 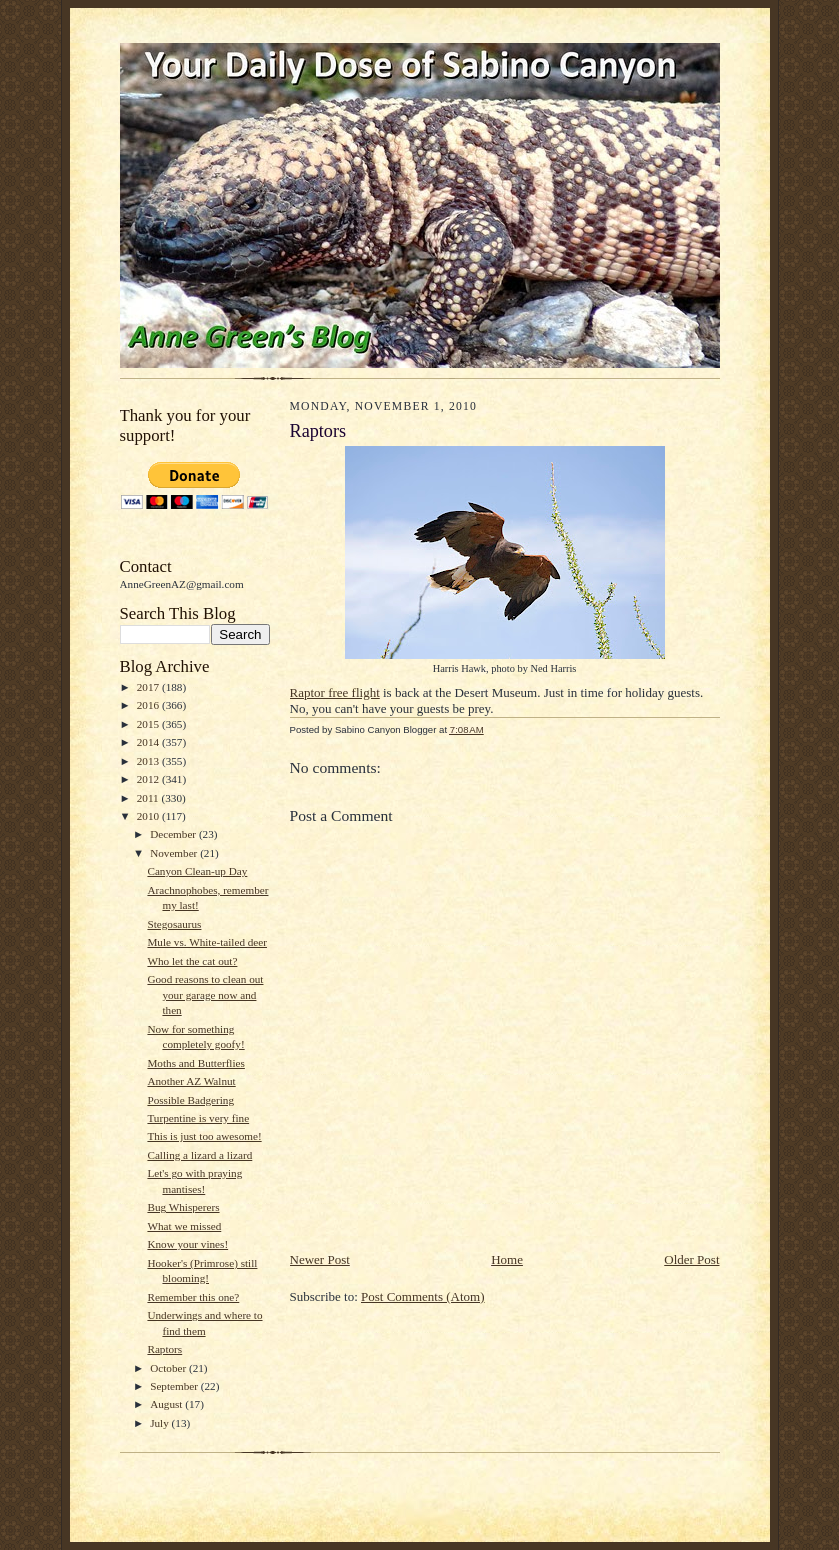 I want to click on August, so click(x=167, y=1404).